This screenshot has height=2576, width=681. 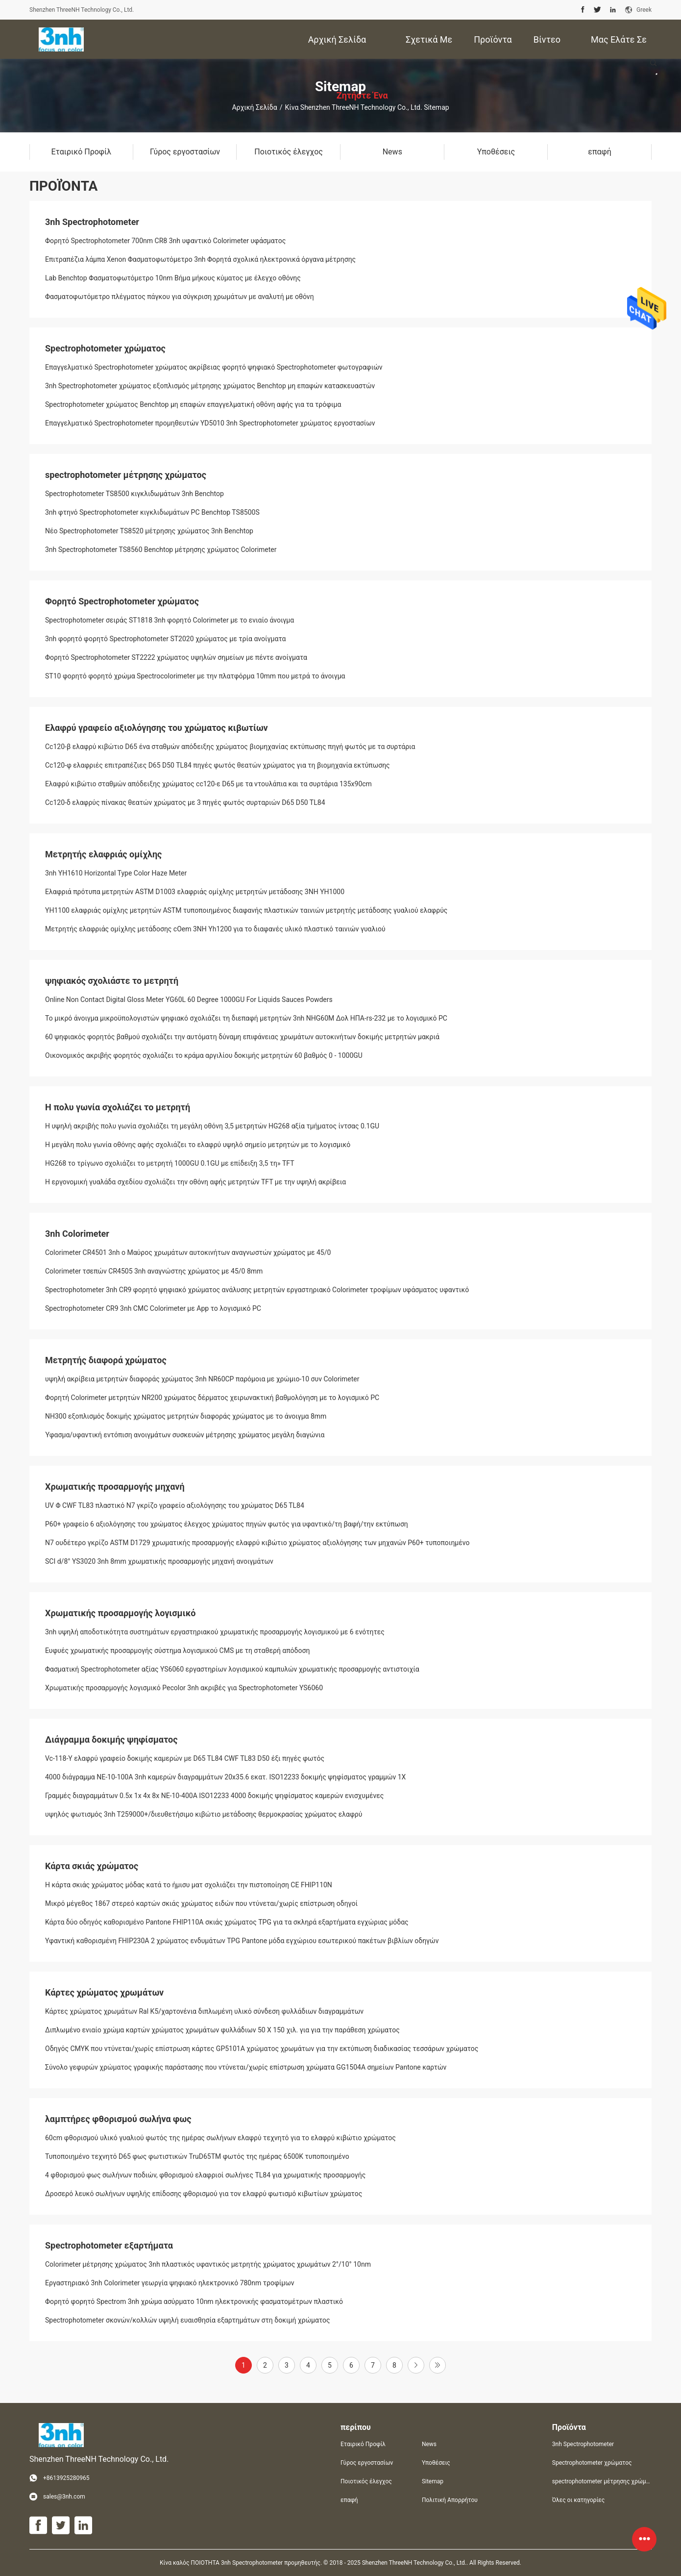 I want to click on Spectrophotometer χρώματος, so click(x=105, y=348).